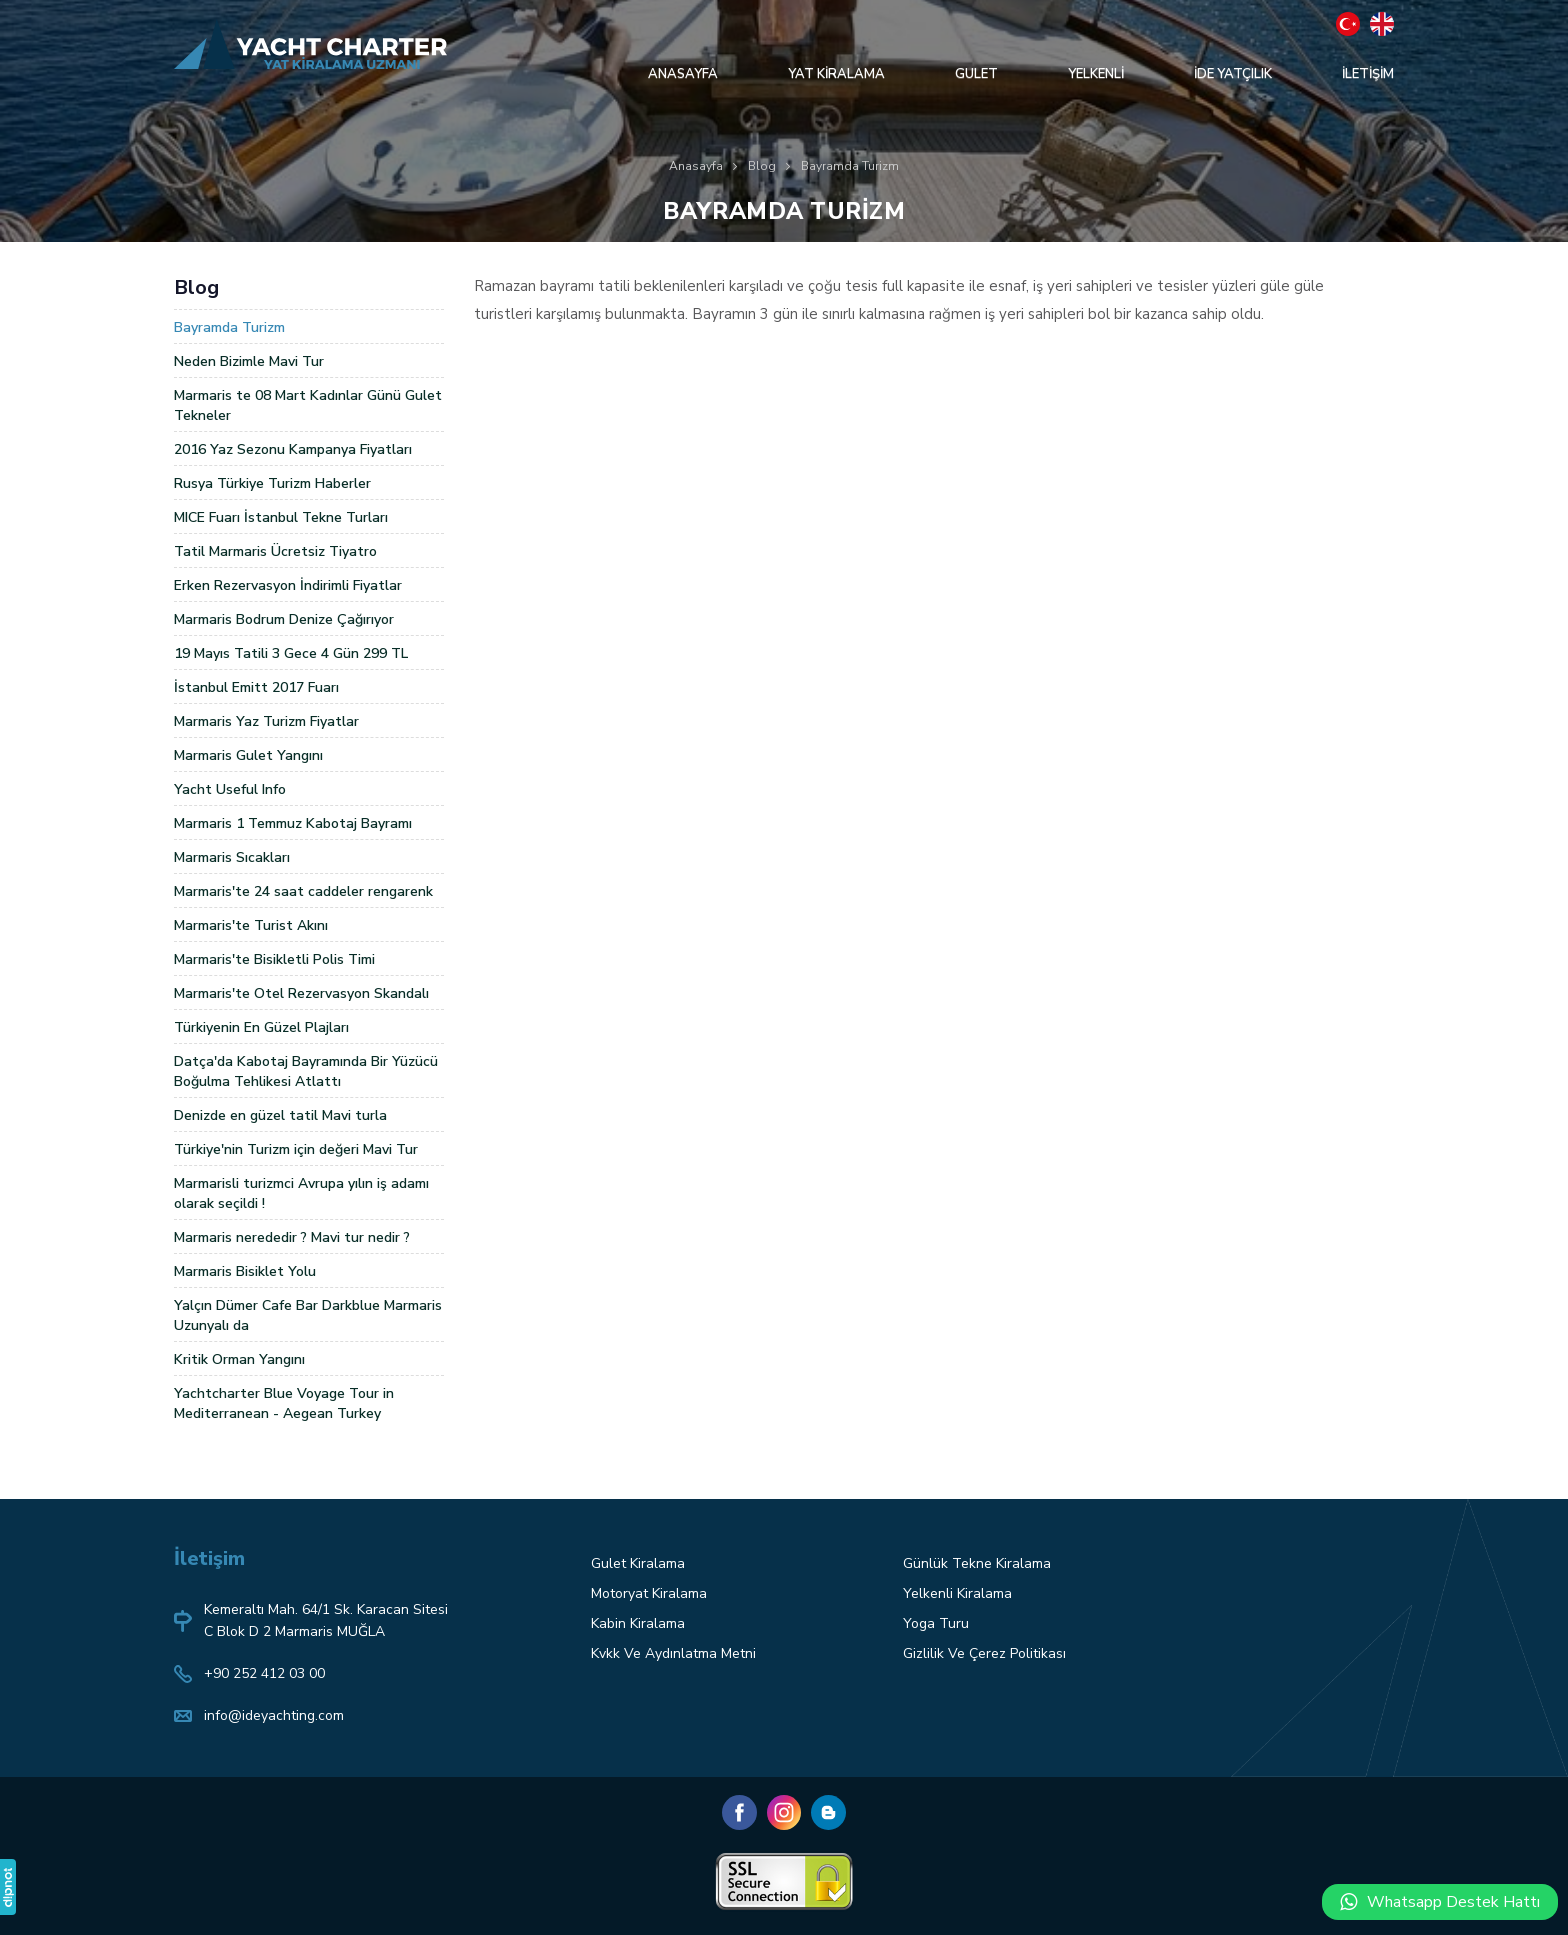 The image size is (1568, 1935). Describe the element at coordinates (1096, 74) in the screenshot. I see `YELKENLİ` at that location.